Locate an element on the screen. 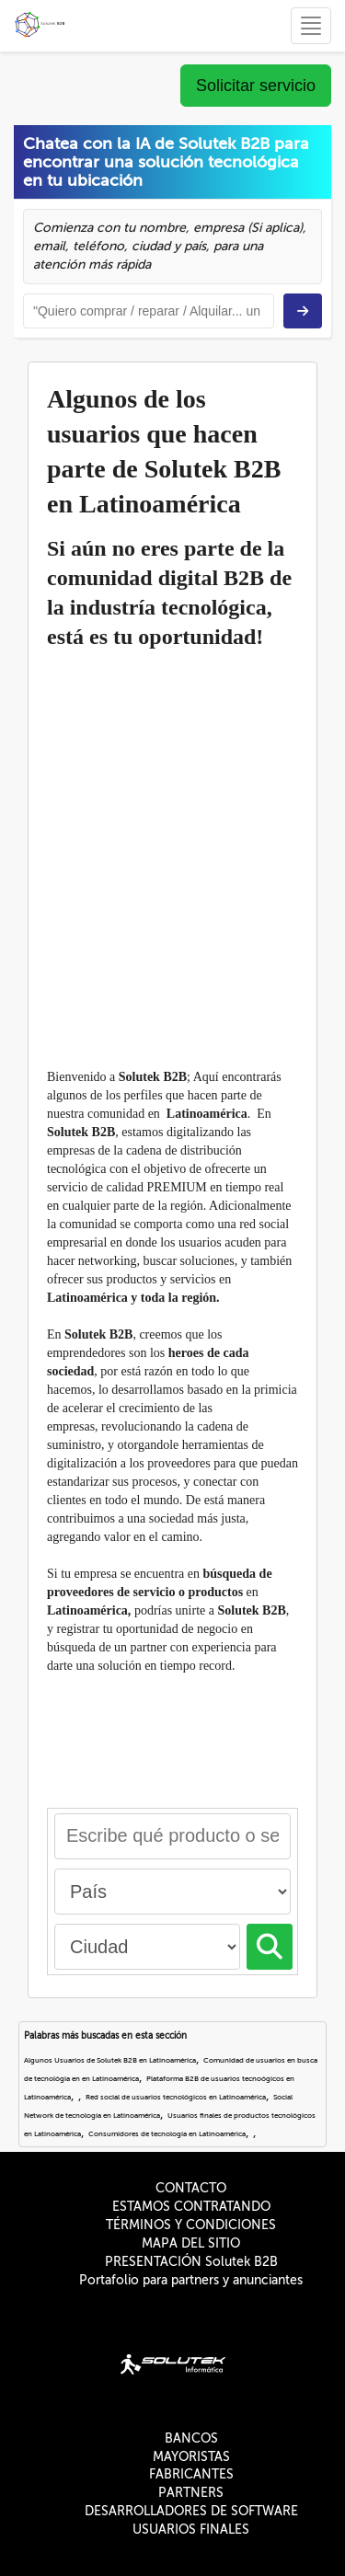 This screenshot has width=345, height=2576. Algunos Usuarios de Solutek B2B en Latinoamérica is located at coordinates (110, 2060).